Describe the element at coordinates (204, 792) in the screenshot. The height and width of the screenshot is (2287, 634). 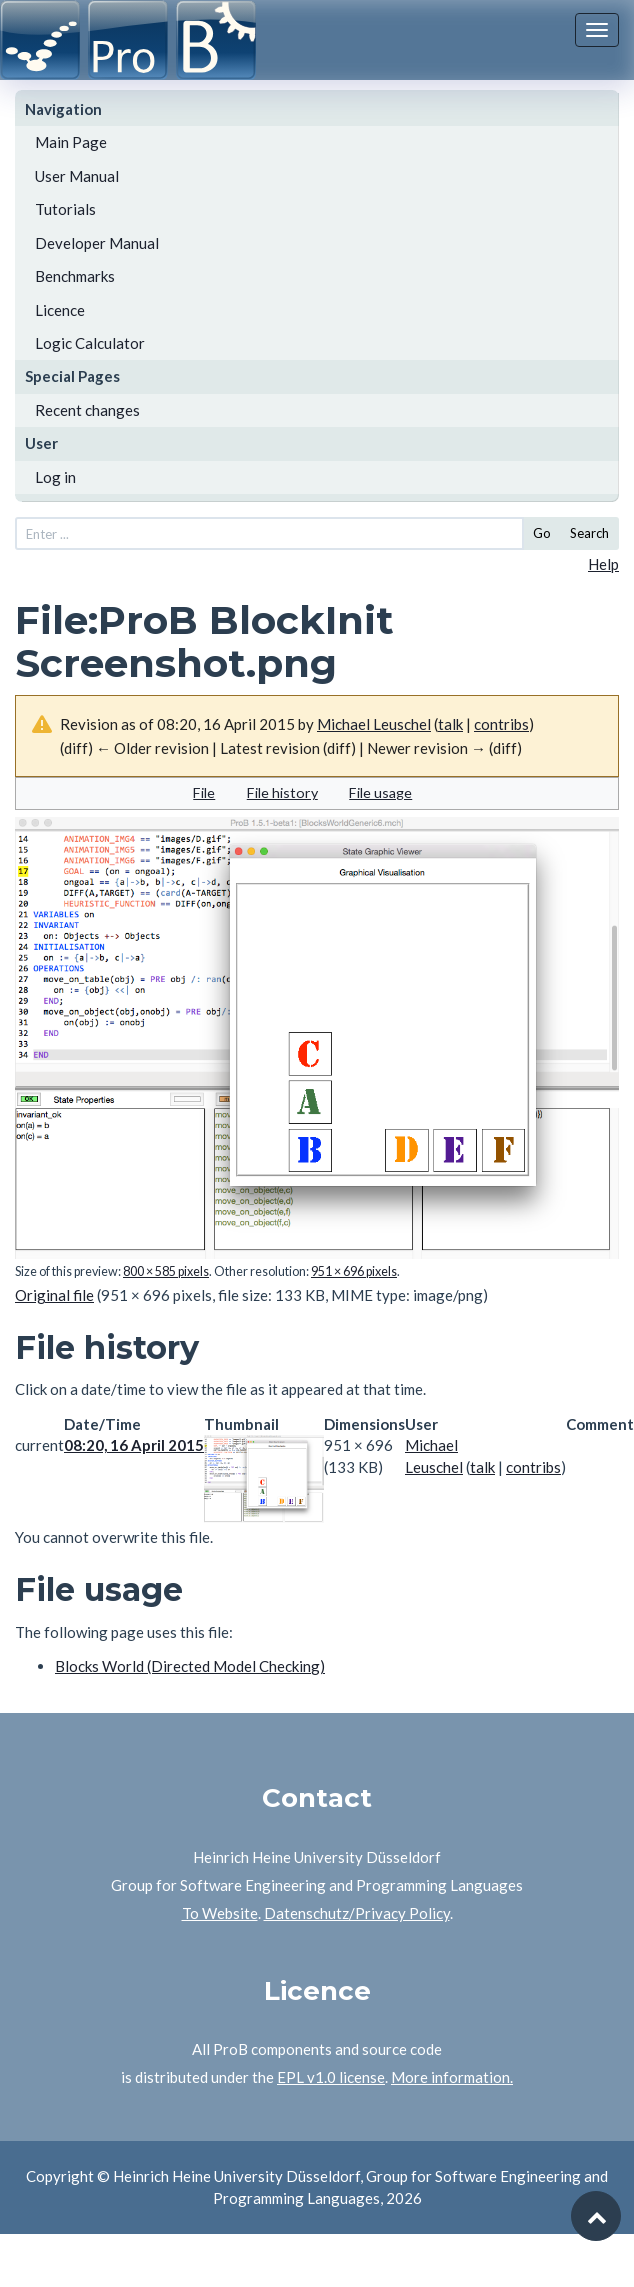
I see `File` at that location.